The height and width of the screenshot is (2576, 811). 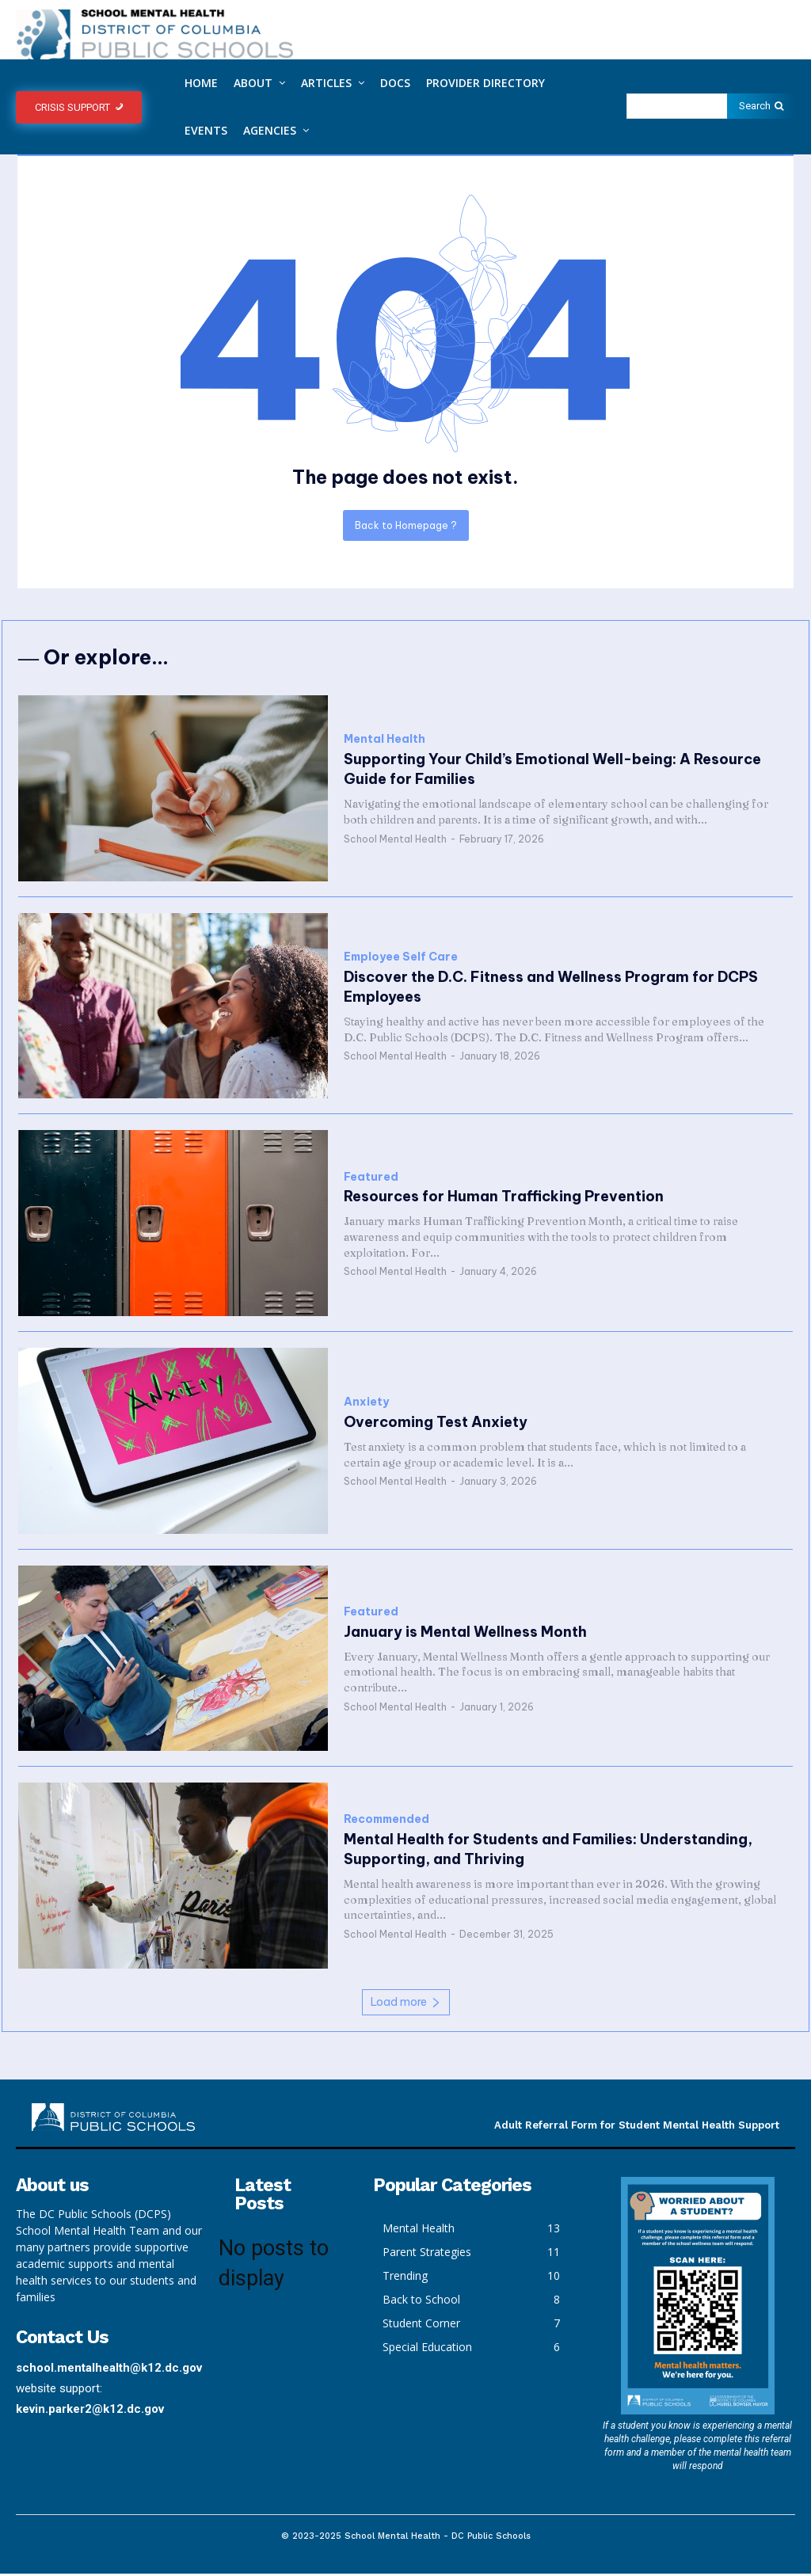 What do you see at coordinates (504, 1198) in the screenshot?
I see `Resources for Human Trafficking Prevention` at bounding box center [504, 1198].